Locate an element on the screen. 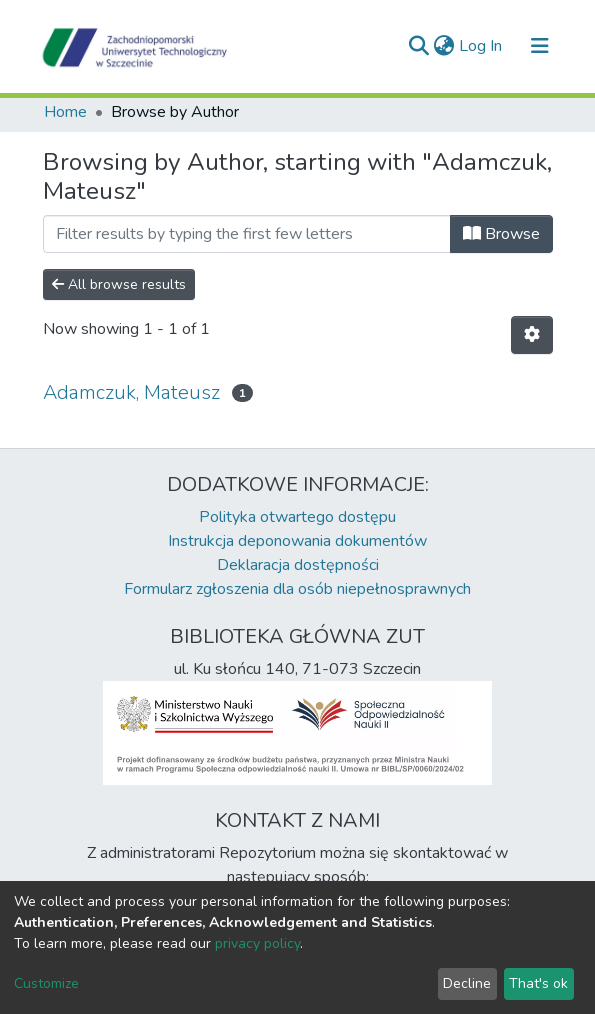 The image size is (595, 1014). Deklaracja dostępności is located at coordinates (298, 565).